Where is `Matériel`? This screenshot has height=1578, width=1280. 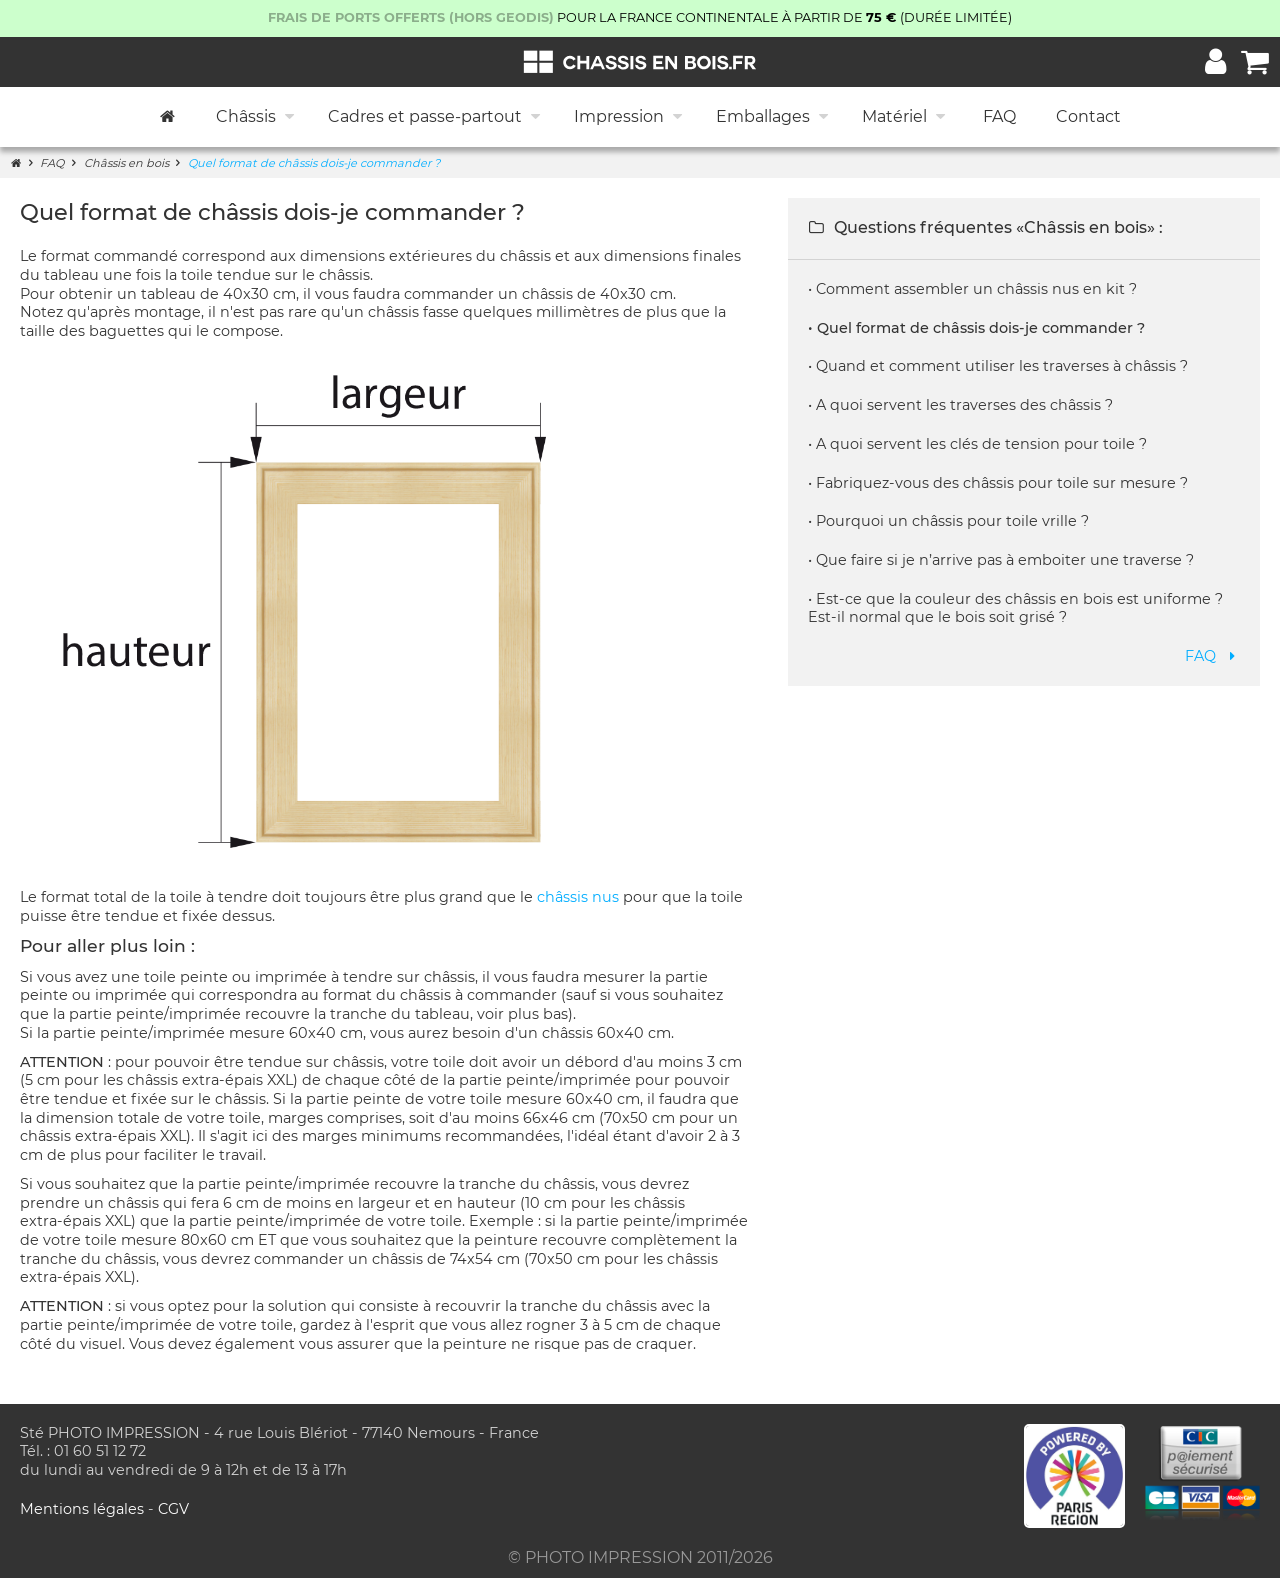 Matériel is located at coordinates (905, 117).